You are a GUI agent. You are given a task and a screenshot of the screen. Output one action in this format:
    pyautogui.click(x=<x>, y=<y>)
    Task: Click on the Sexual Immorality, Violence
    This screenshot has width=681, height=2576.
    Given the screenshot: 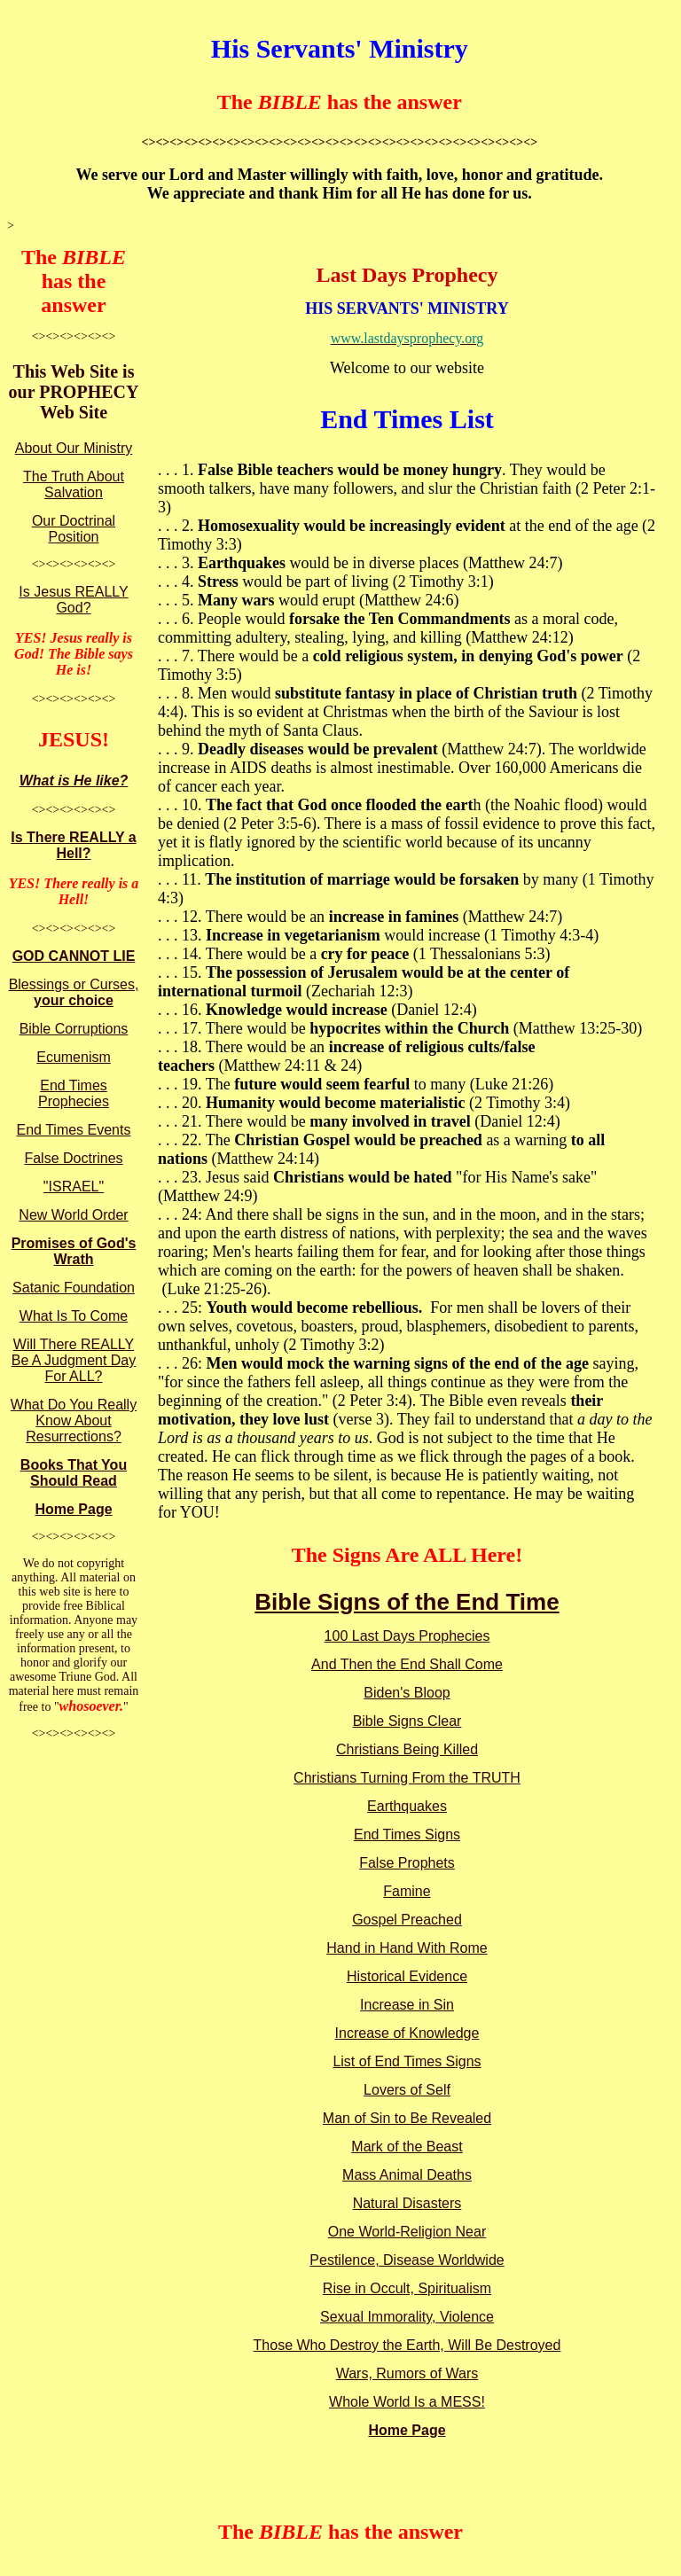 What is the action you would take?
    pyautogui.click(x=407, y=2316)
    